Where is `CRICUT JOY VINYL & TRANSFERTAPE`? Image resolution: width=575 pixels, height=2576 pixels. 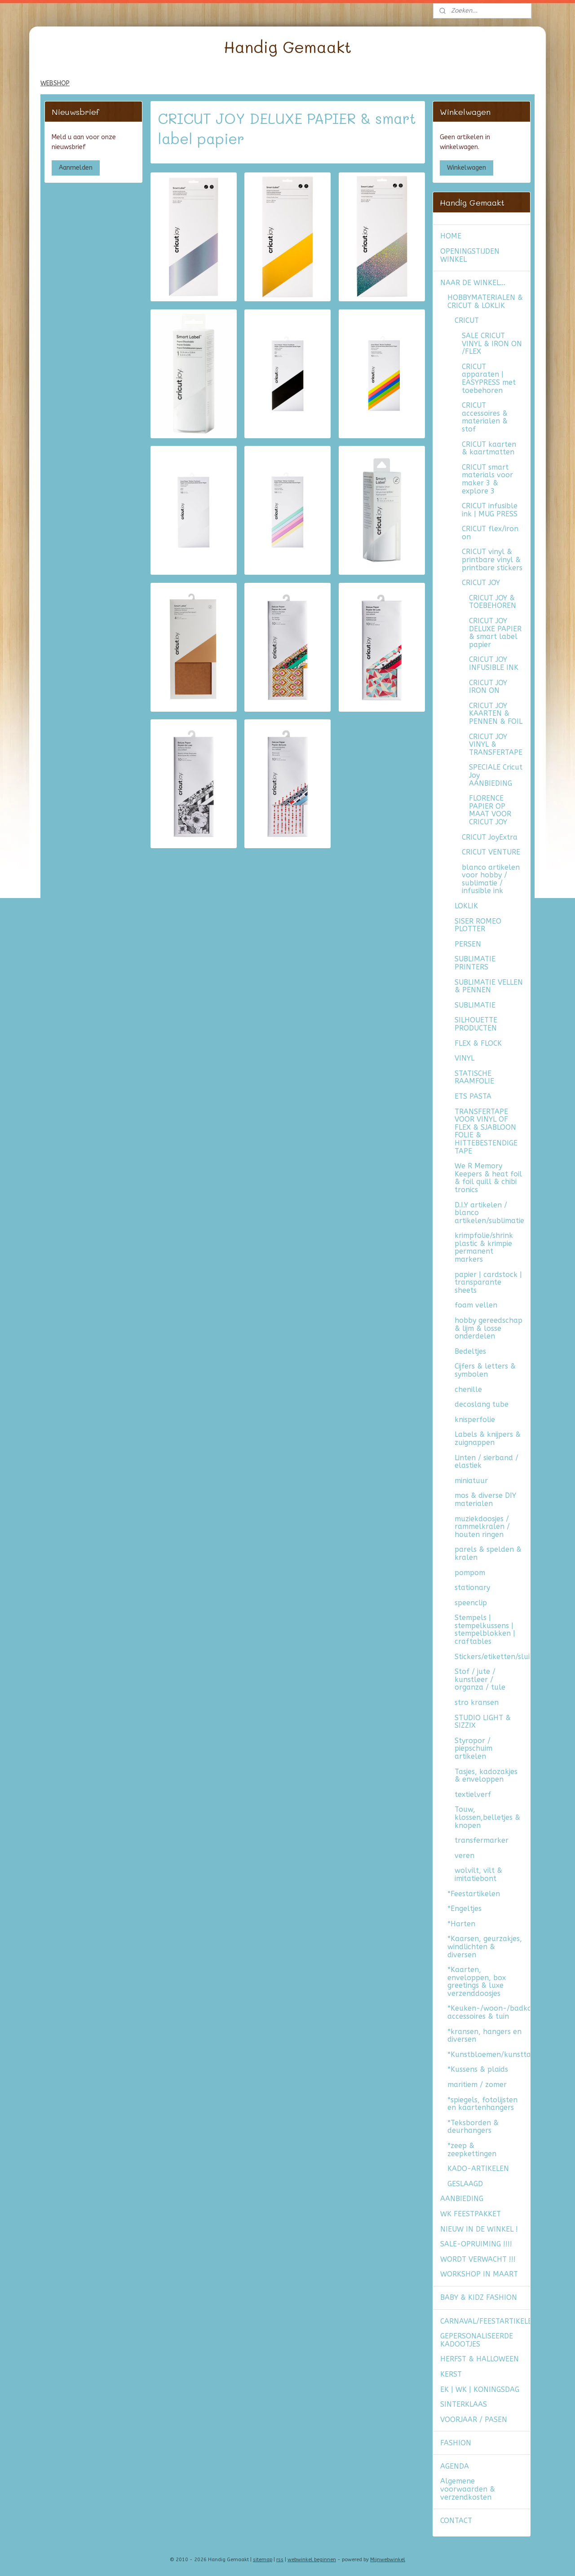 CRICUT JOY VINYL & TRANSFERTAPE is located at coordinates (495, 744).